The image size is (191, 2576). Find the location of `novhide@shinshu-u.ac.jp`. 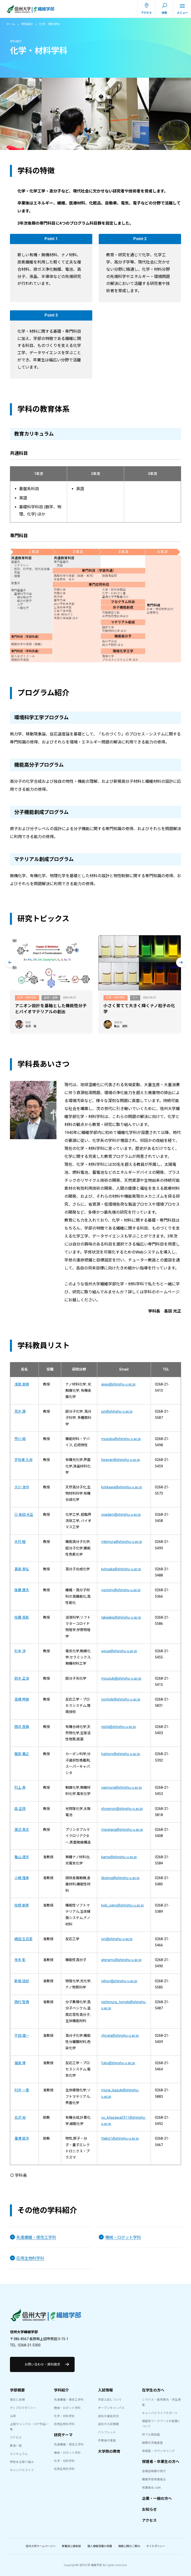

novhide@shinshu-u.ac.jp is located at coordinates (120, 1699).